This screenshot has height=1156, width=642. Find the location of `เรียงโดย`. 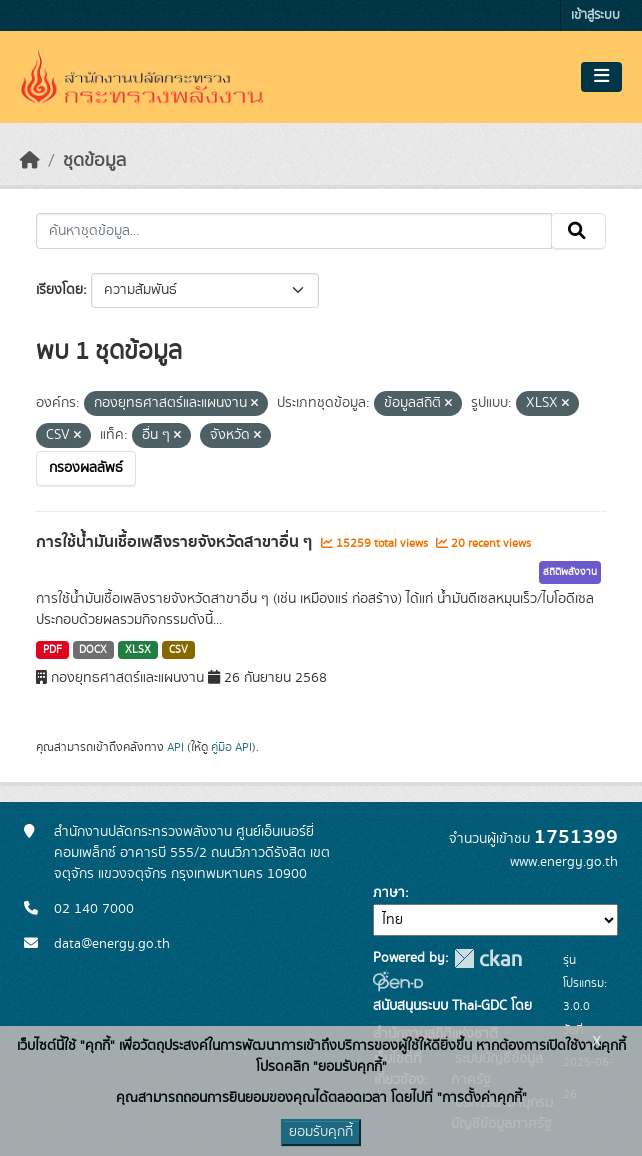

เรียงโดย is located at coordinates (59, 290).